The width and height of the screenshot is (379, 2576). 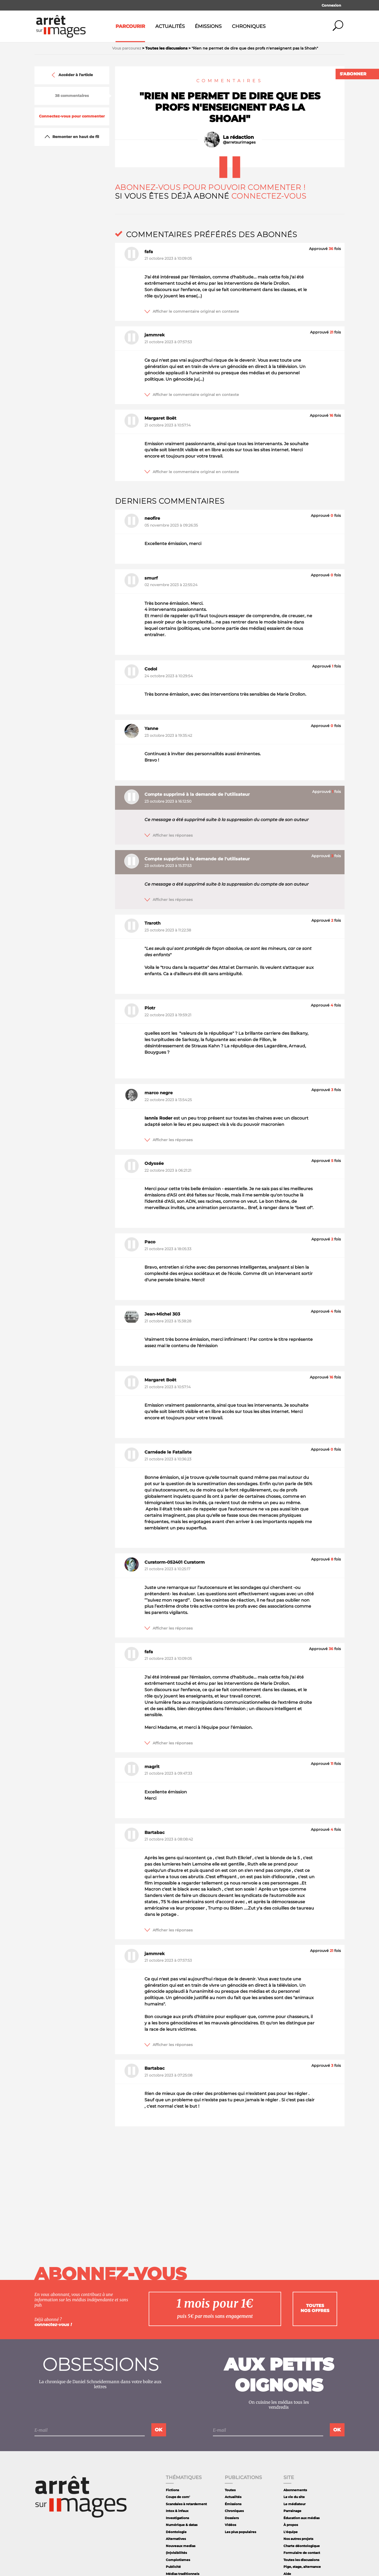 What do you see at coordinates (240, 2532) in the screenshot?
I see `Les plus populaires` at bounding box center [240, 2532].